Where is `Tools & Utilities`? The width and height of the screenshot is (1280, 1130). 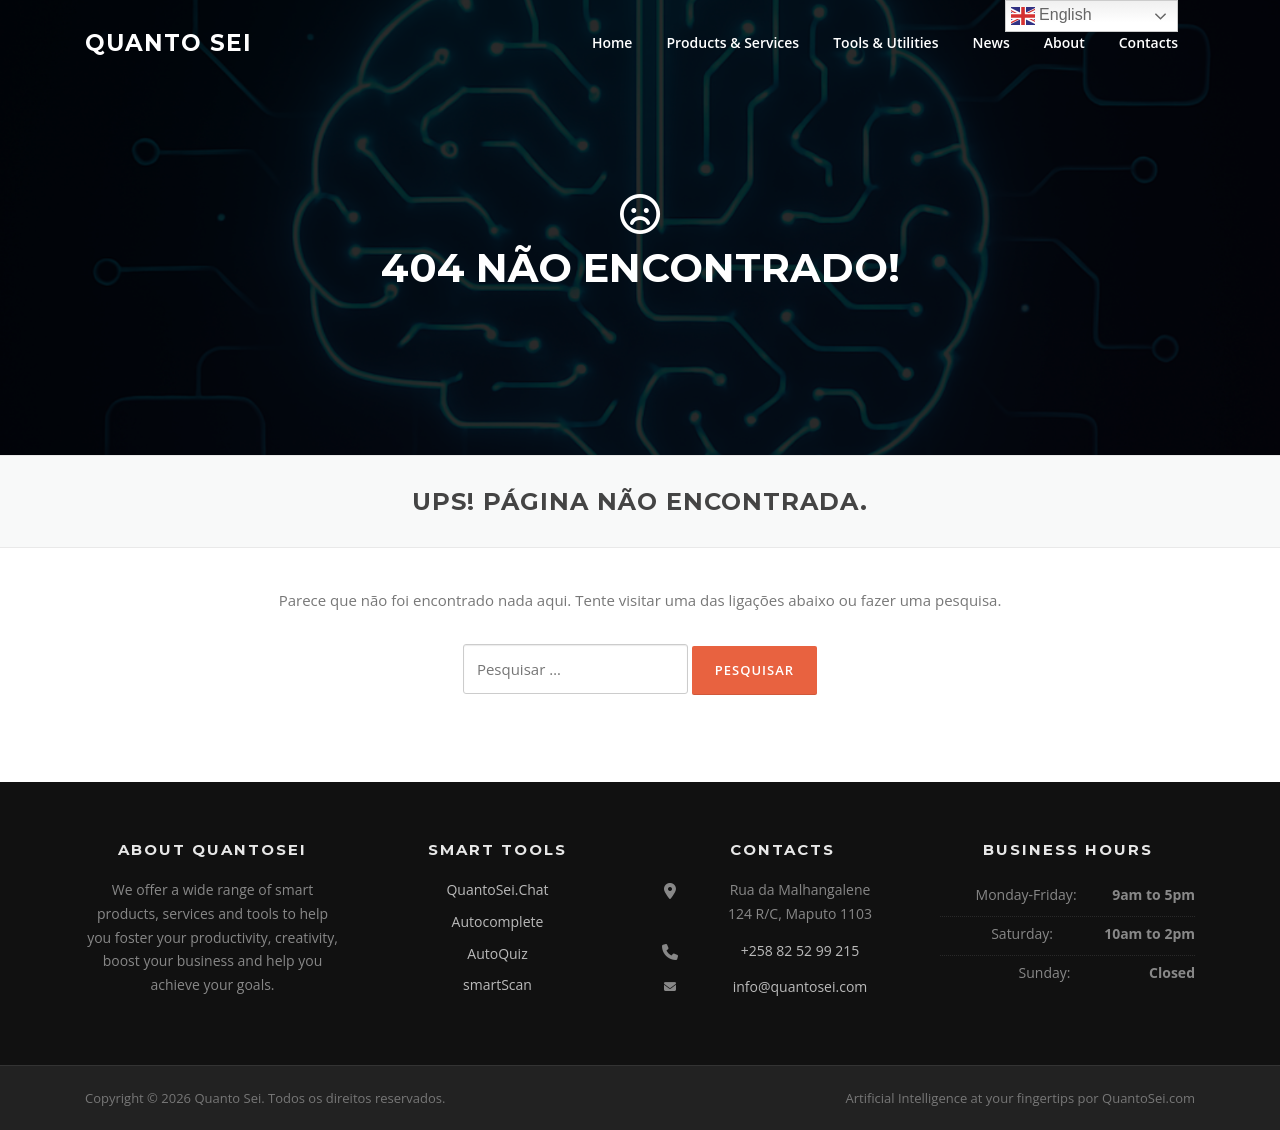
Tools & Utilities is located at coordinates (885, 42).